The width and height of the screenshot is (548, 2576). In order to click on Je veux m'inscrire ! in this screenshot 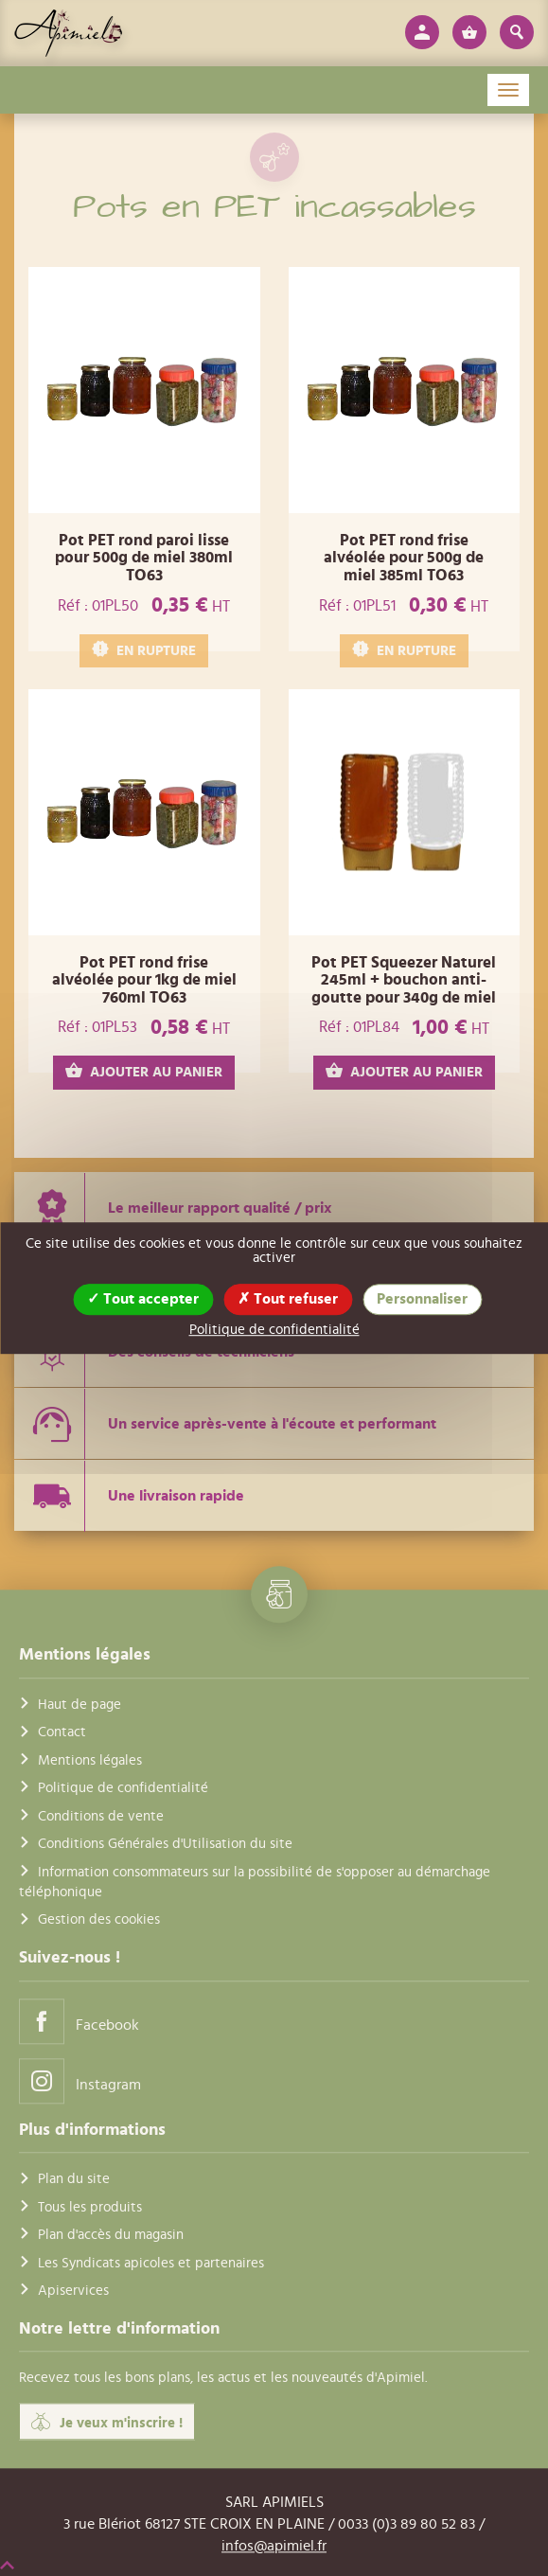, I will do `click(107, 2421)`.